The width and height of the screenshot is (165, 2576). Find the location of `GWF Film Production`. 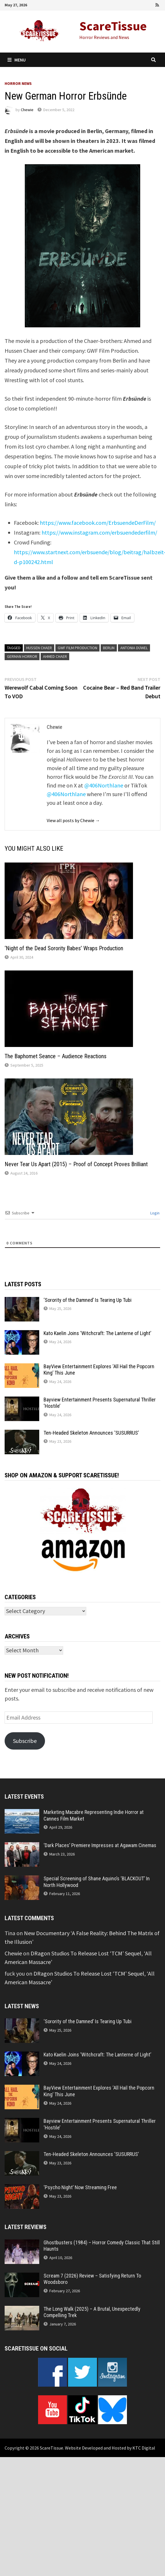

GWF Film Production is located at coordinates (77, 647).